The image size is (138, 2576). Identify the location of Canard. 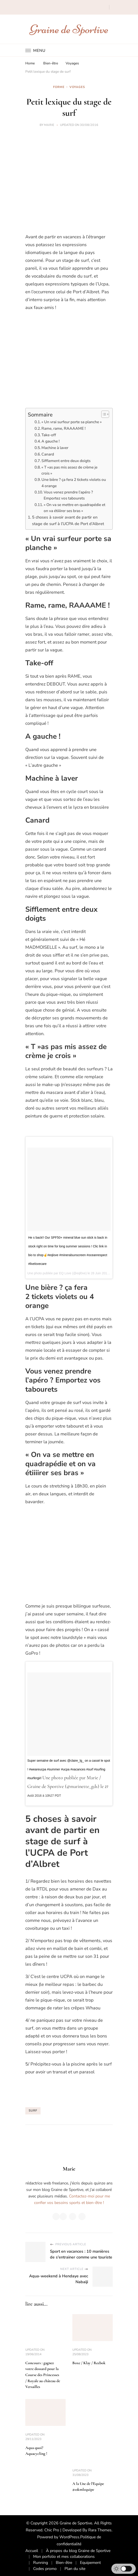
(47, 454).